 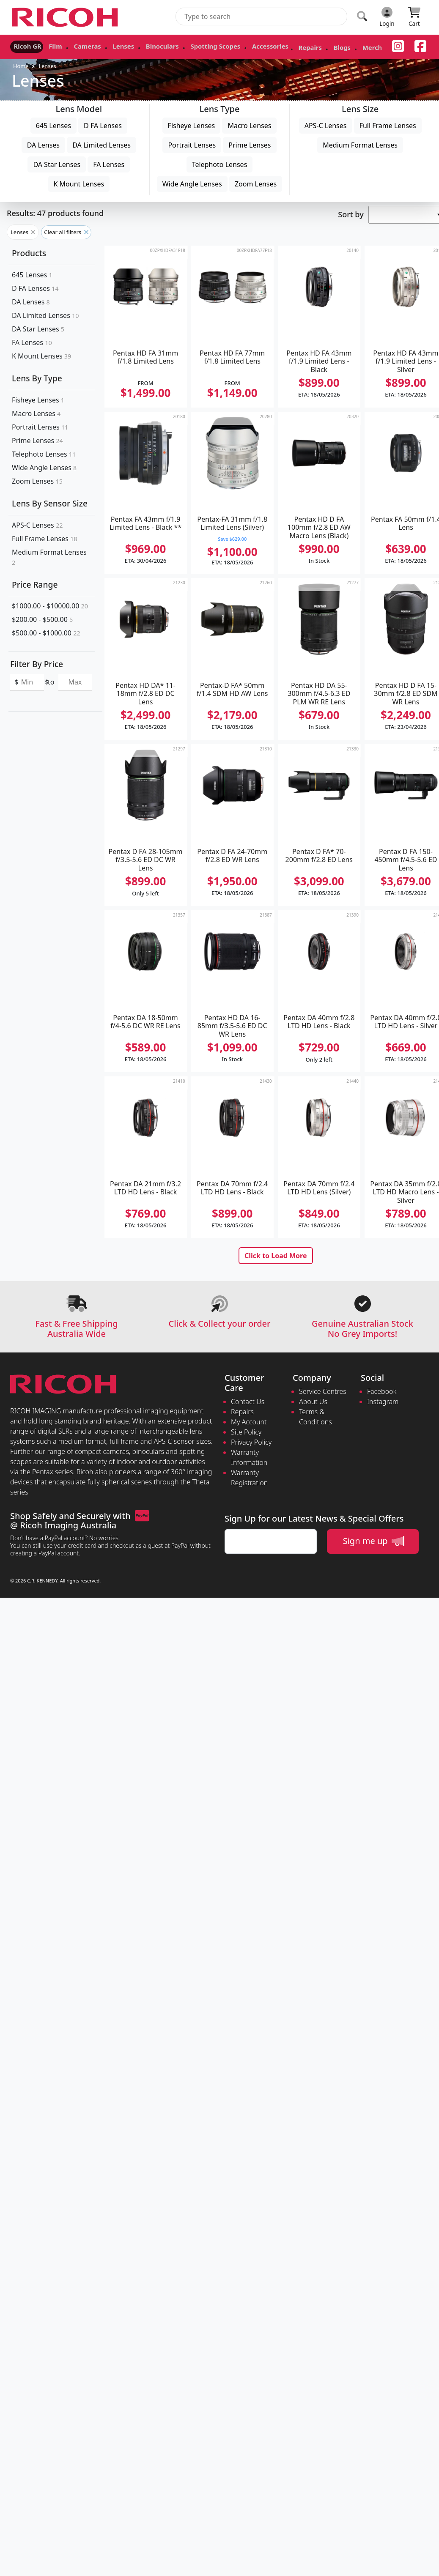 What do you see at coordinates (233, 45) in the screenshot?
I see `Accessories` at bounding box center [233, 45].